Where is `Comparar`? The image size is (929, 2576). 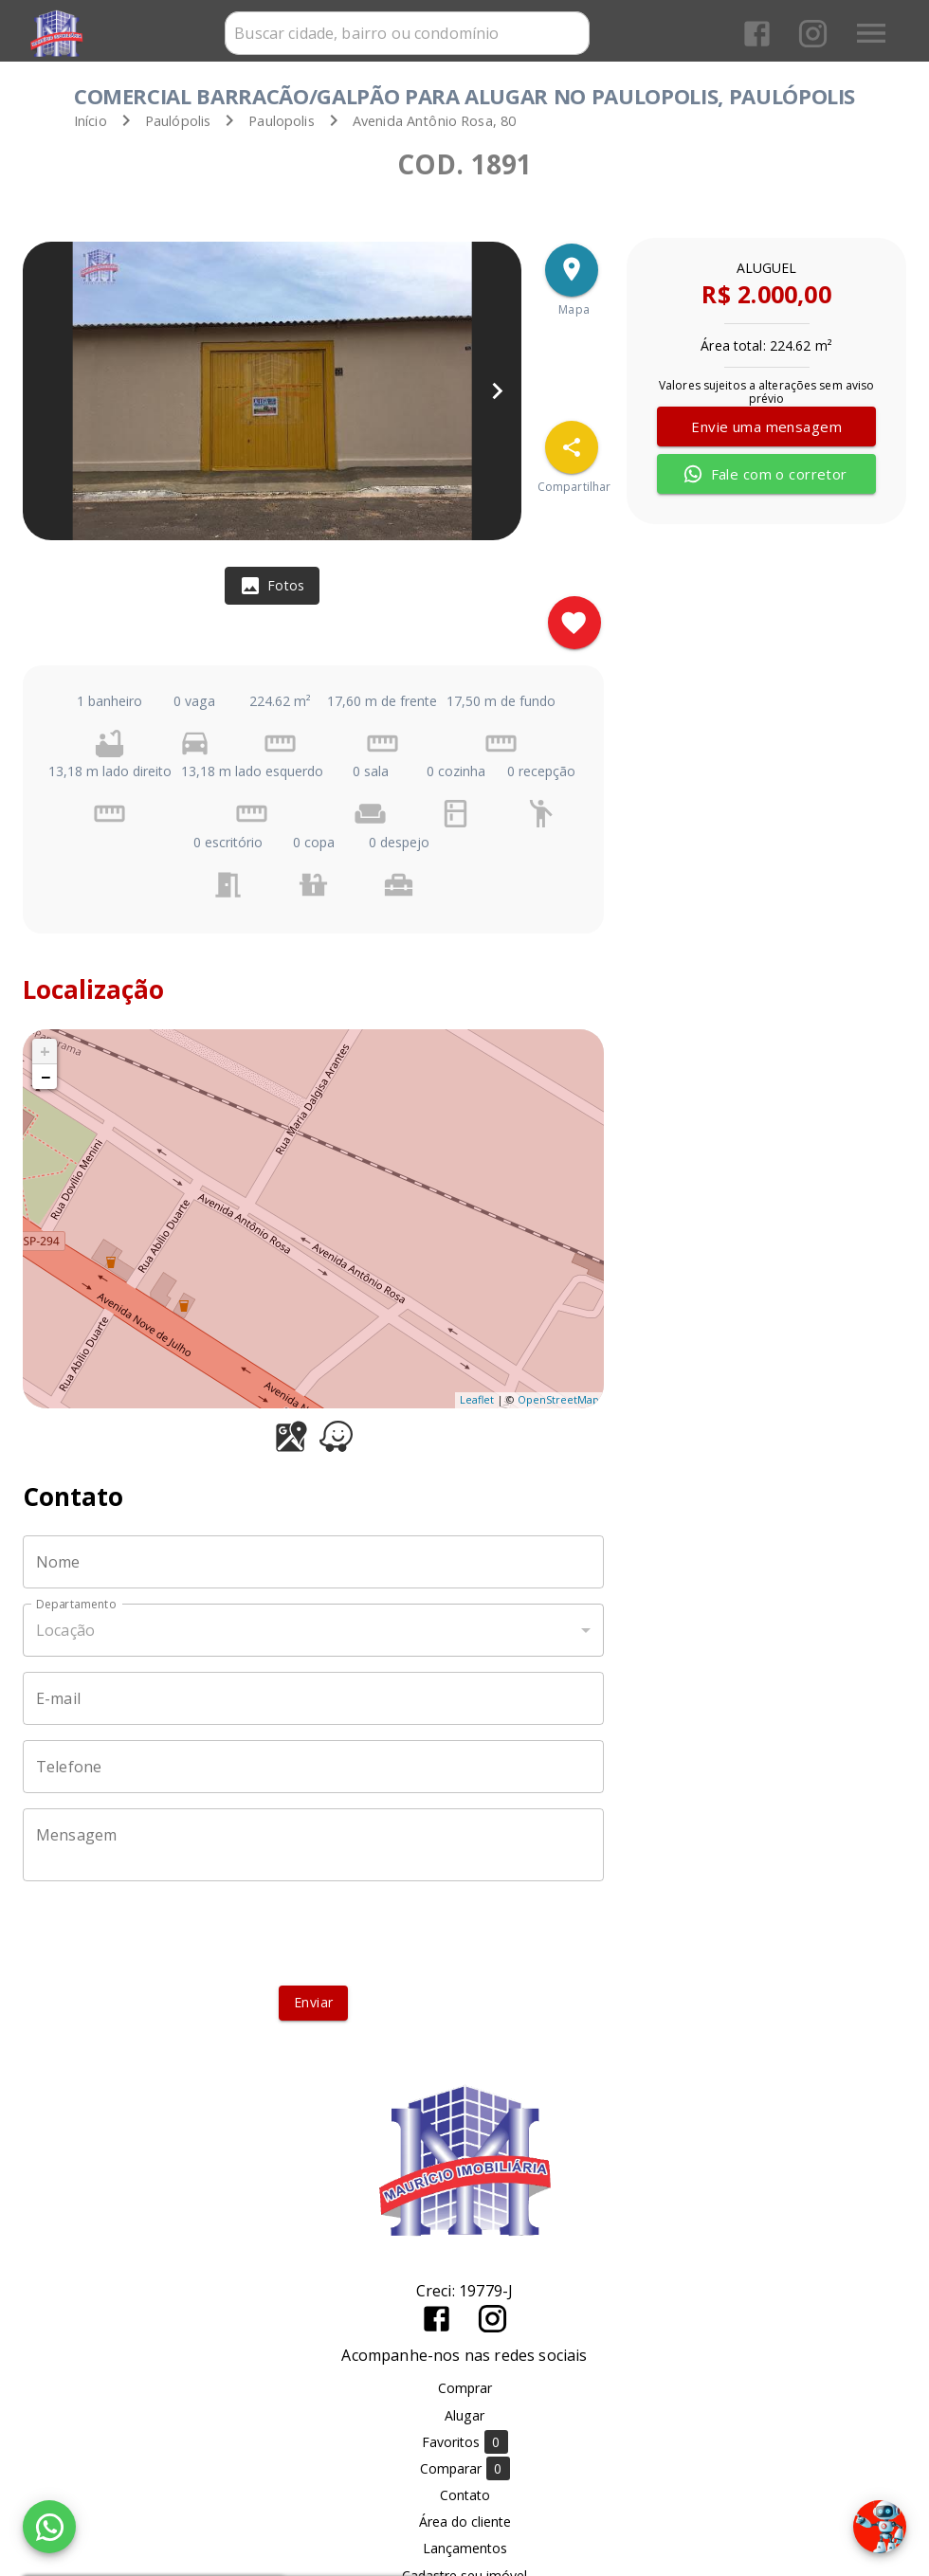
Comparar is located at coordinates (465, 2468).